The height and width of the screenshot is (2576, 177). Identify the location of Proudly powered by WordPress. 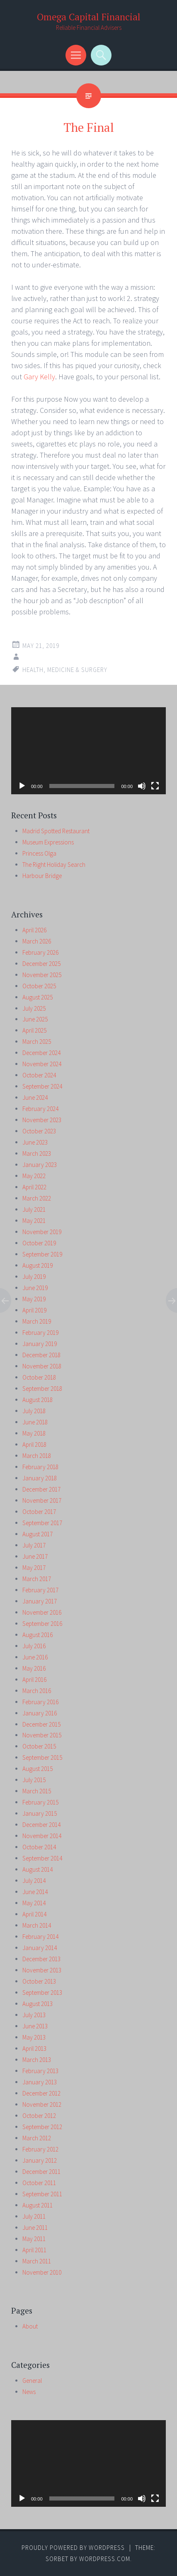
(73, 2548).